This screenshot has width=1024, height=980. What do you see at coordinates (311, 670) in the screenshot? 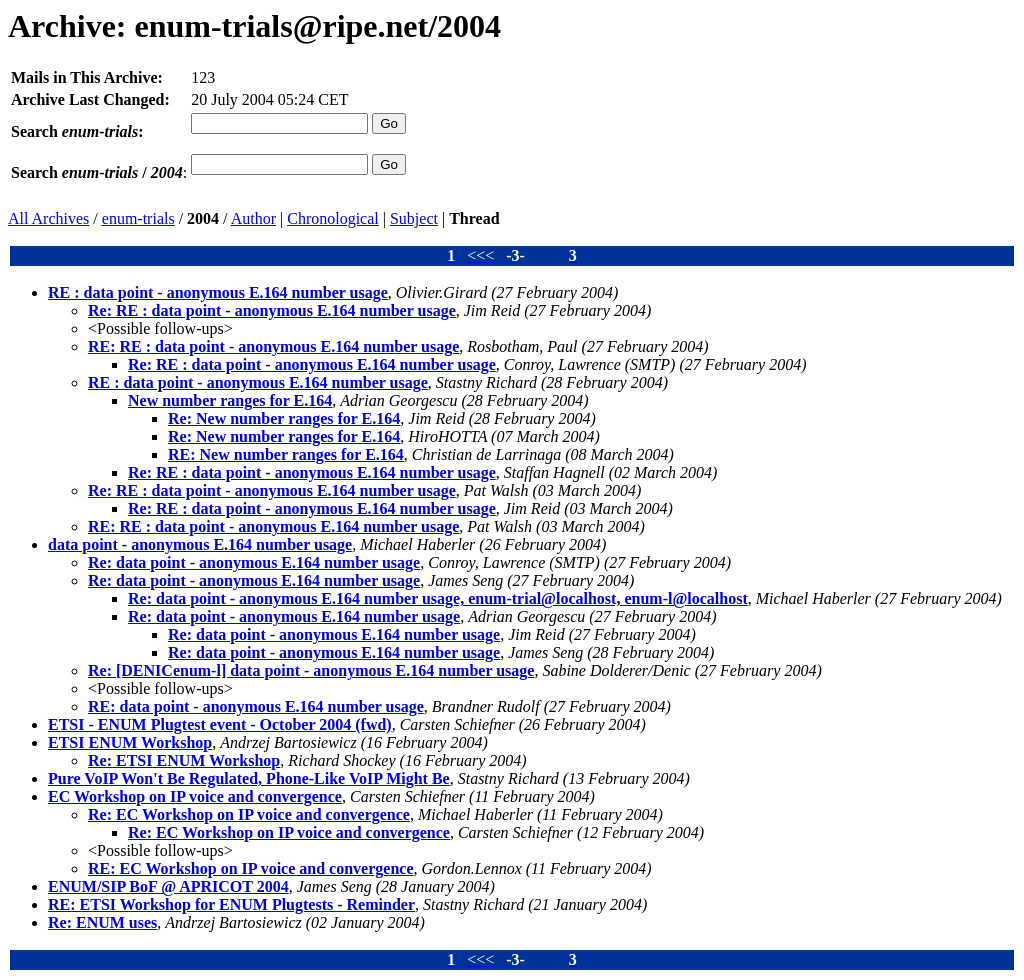
I see `Re: [DENICenum-l] data point - anonymous E.164 number usage` at bounding box center [311, 670].